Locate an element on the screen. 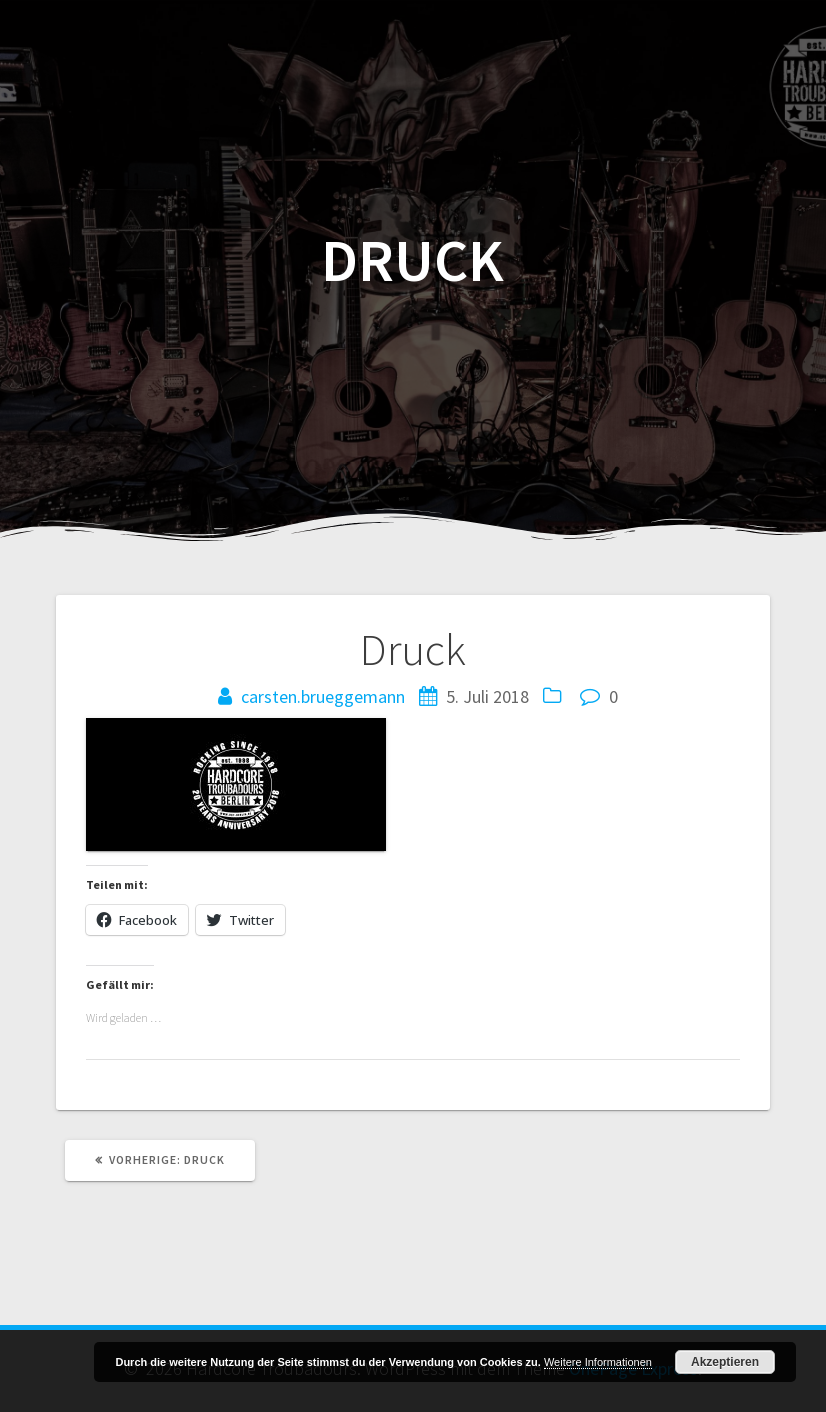 The image size is (826, 1412). Akzeptieren is located at coordinates (725, 1362).